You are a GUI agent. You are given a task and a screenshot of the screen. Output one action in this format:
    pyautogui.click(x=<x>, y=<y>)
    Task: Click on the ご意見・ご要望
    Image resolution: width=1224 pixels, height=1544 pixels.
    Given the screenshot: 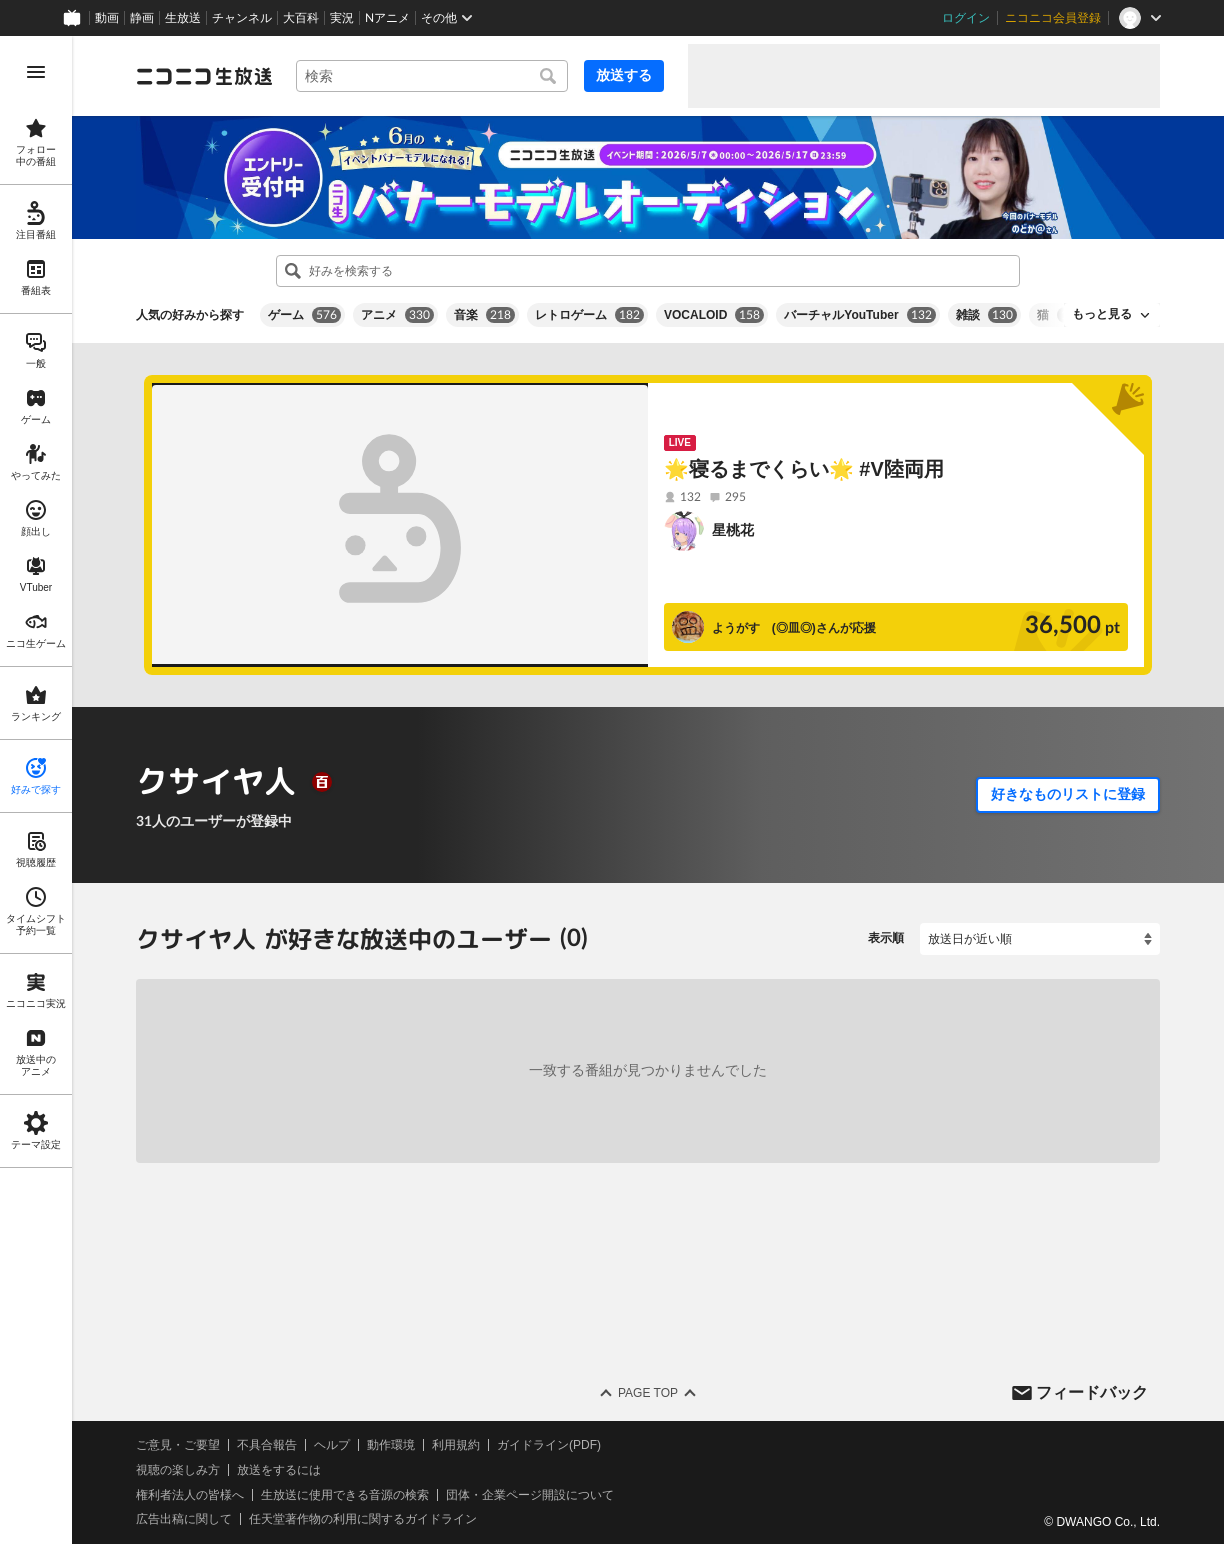 What is the action you would take?
    pyautogui.click(x=178, y=1445)
    